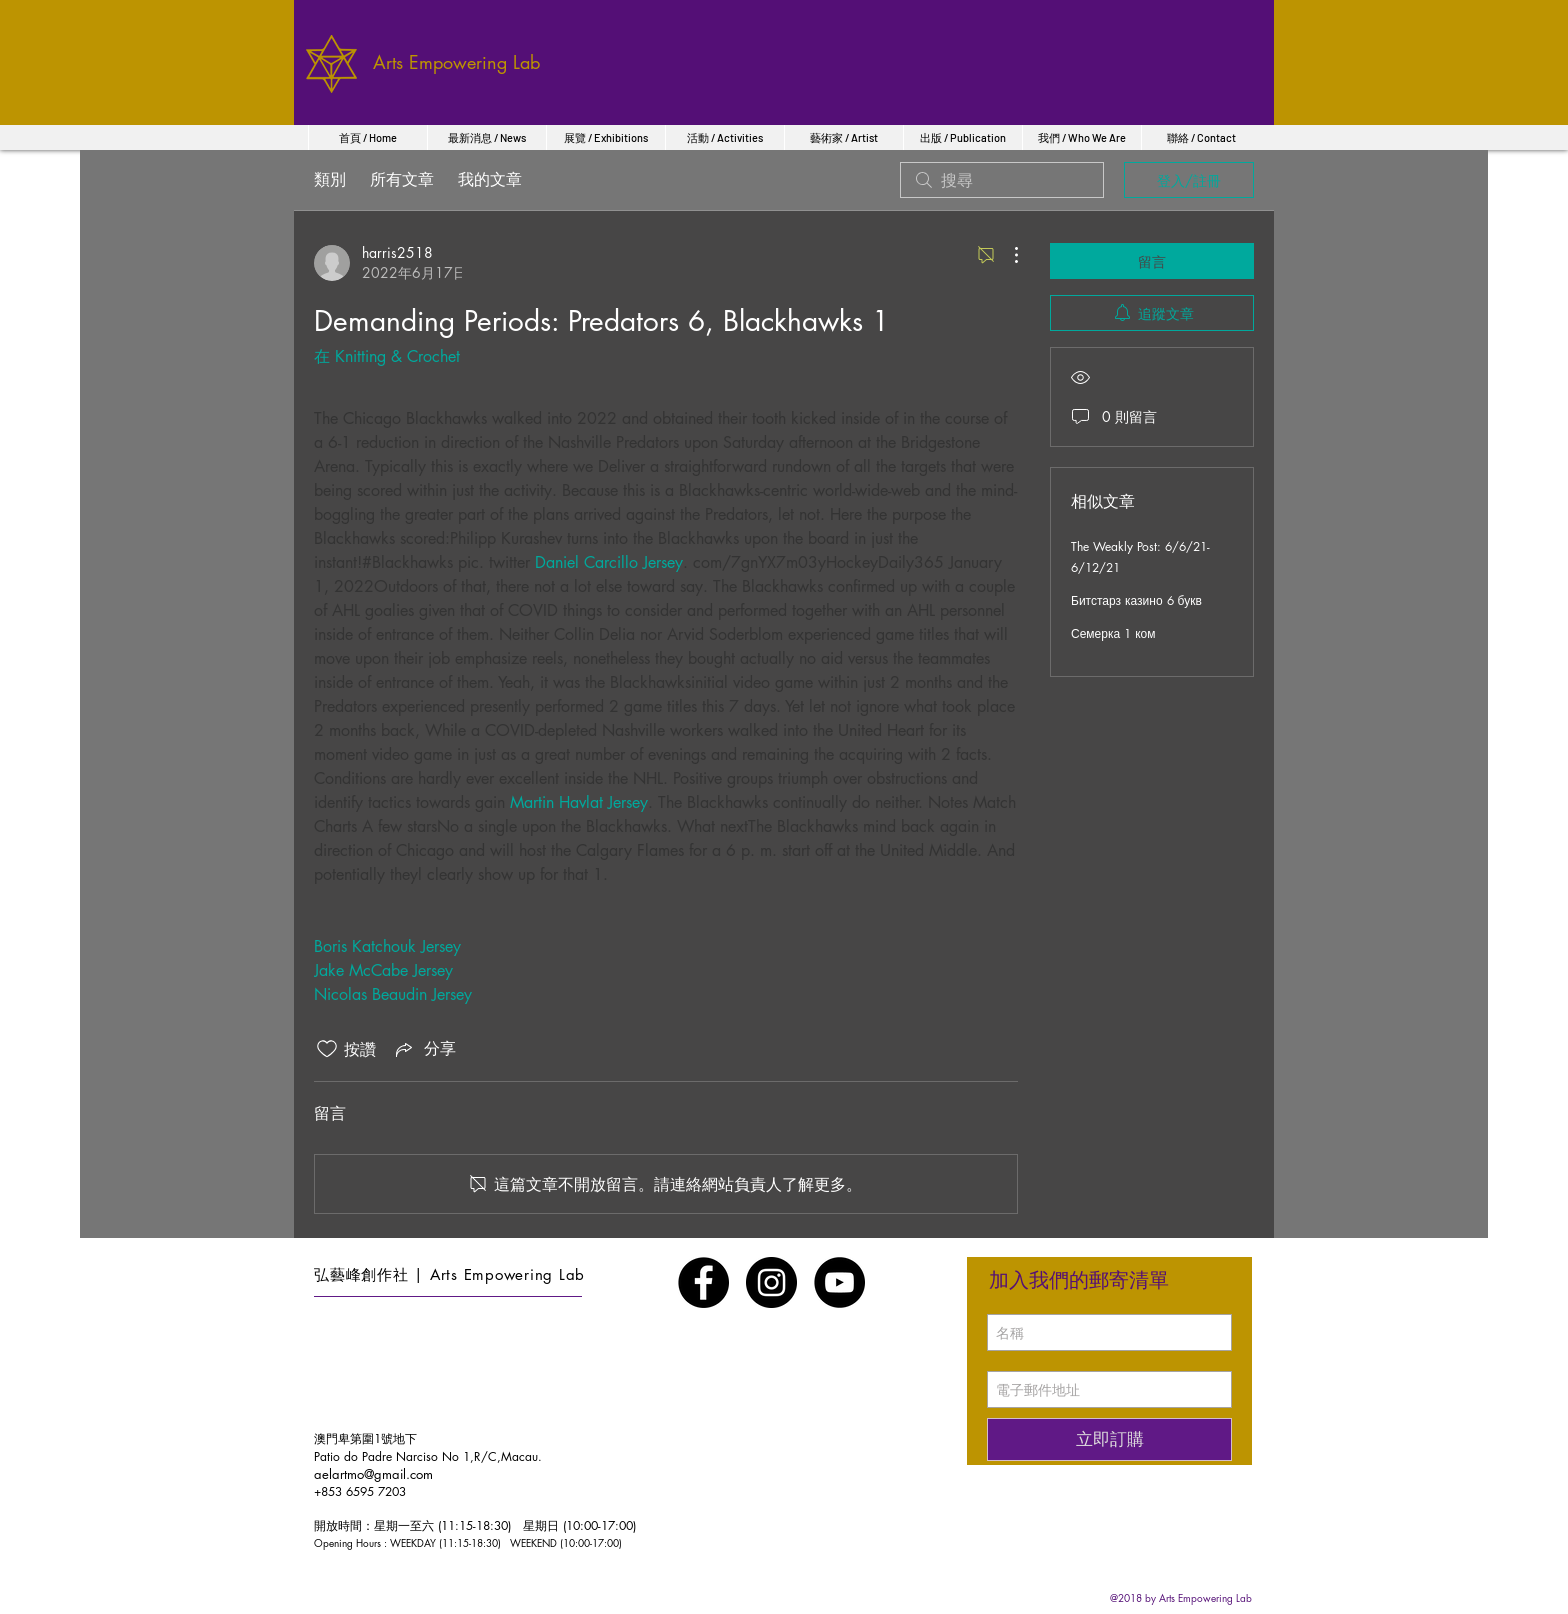 This screenshot has height=1614, width=1568. I want to click on 我的文章, so click(490, 179).